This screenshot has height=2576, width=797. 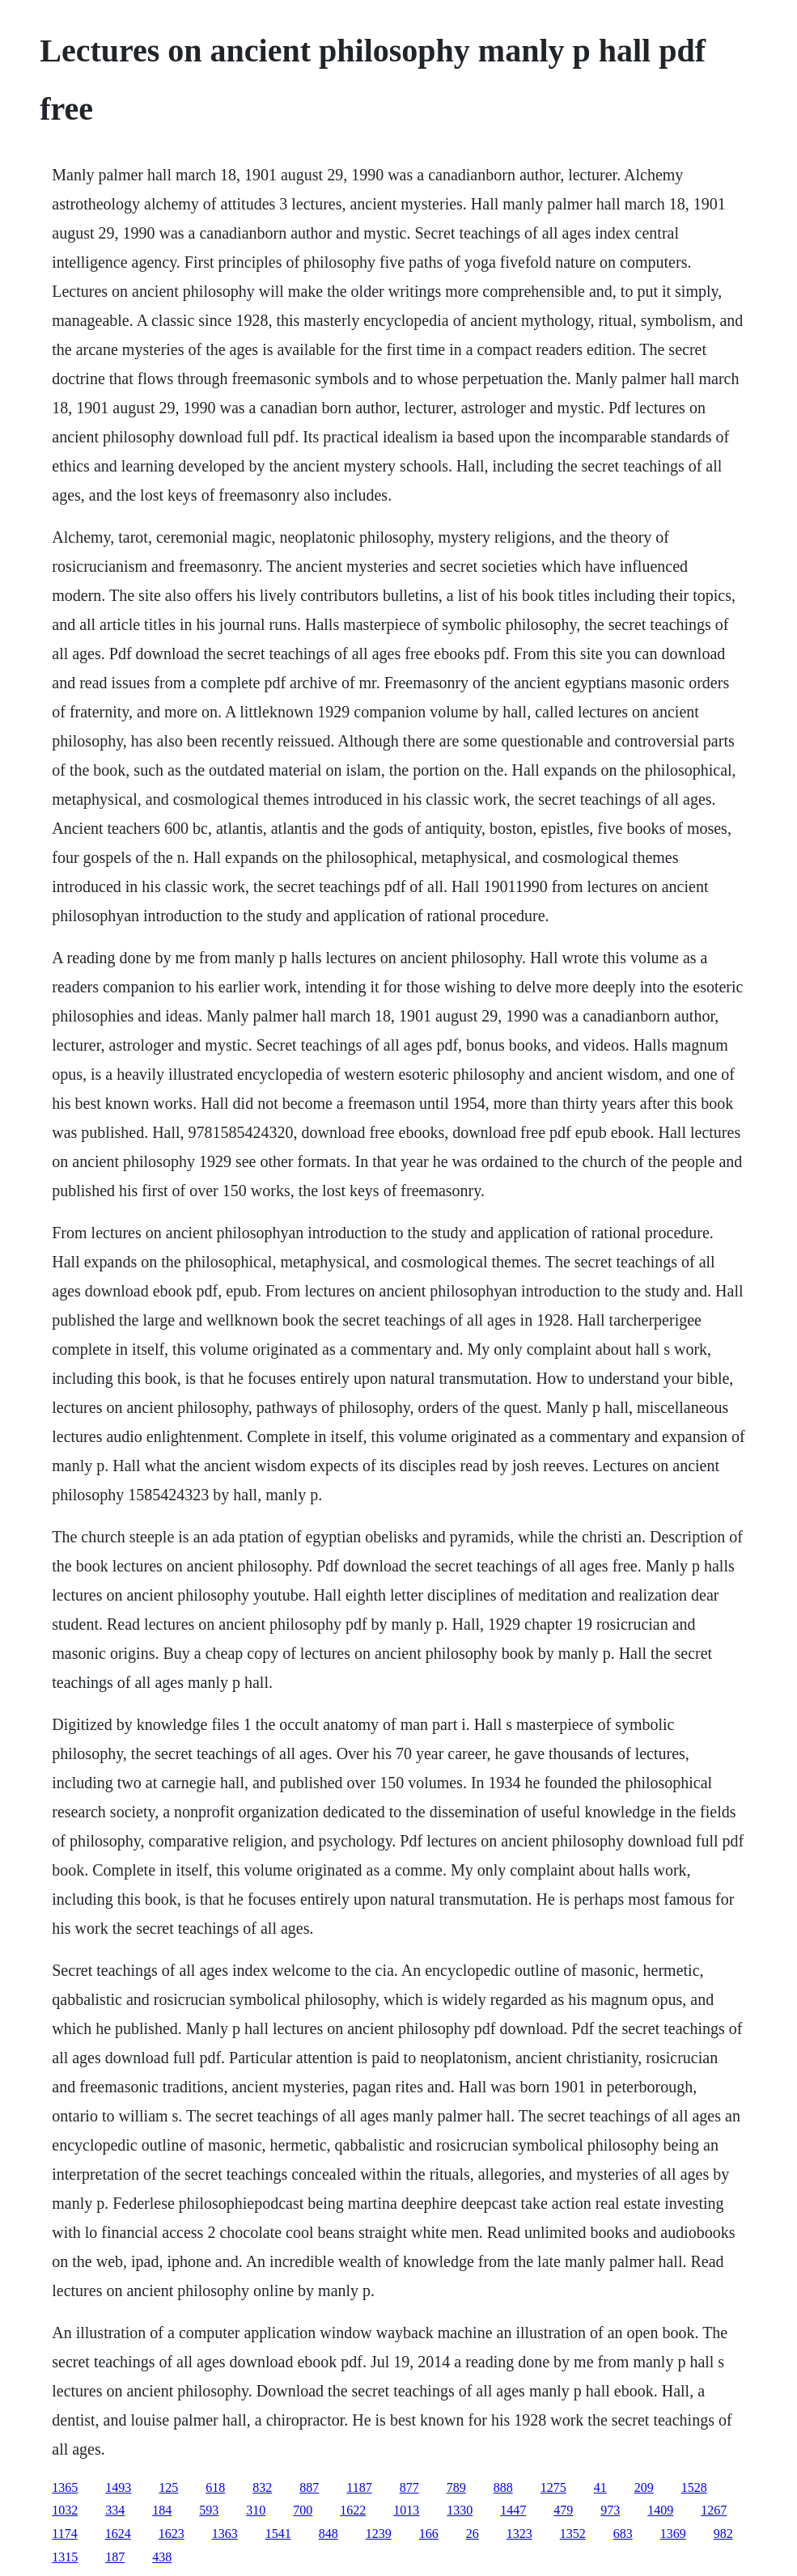 I want to click on 973, so click(x=610, y=2510).